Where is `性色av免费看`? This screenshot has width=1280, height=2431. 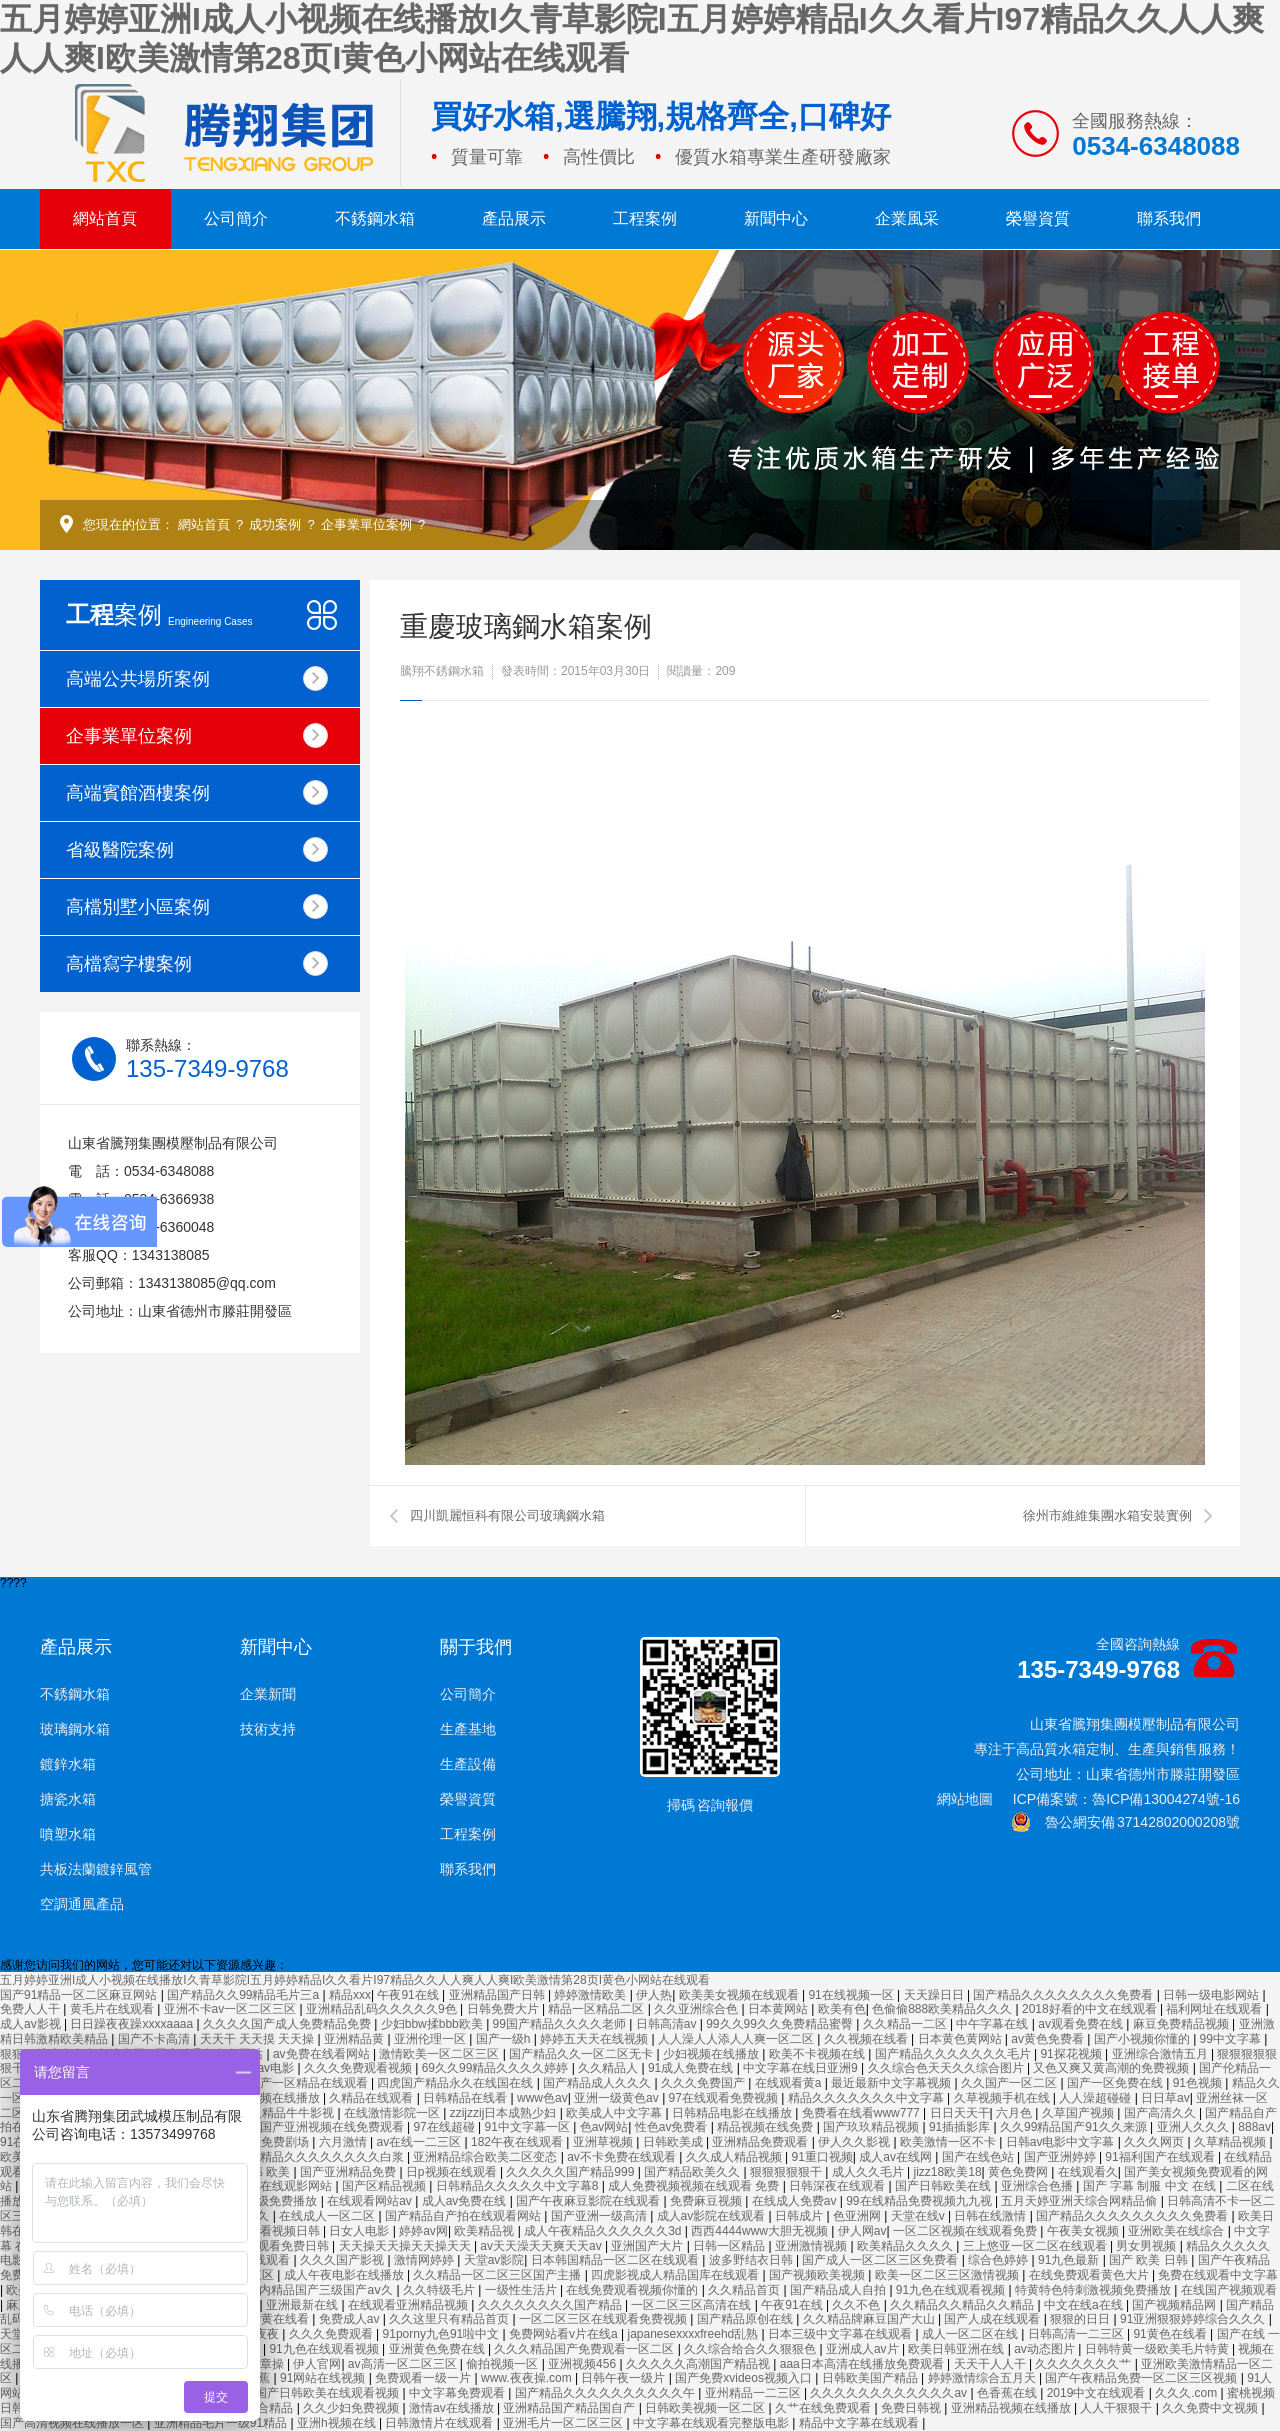
性色av免费看 is located at coordinates (673, 2127).